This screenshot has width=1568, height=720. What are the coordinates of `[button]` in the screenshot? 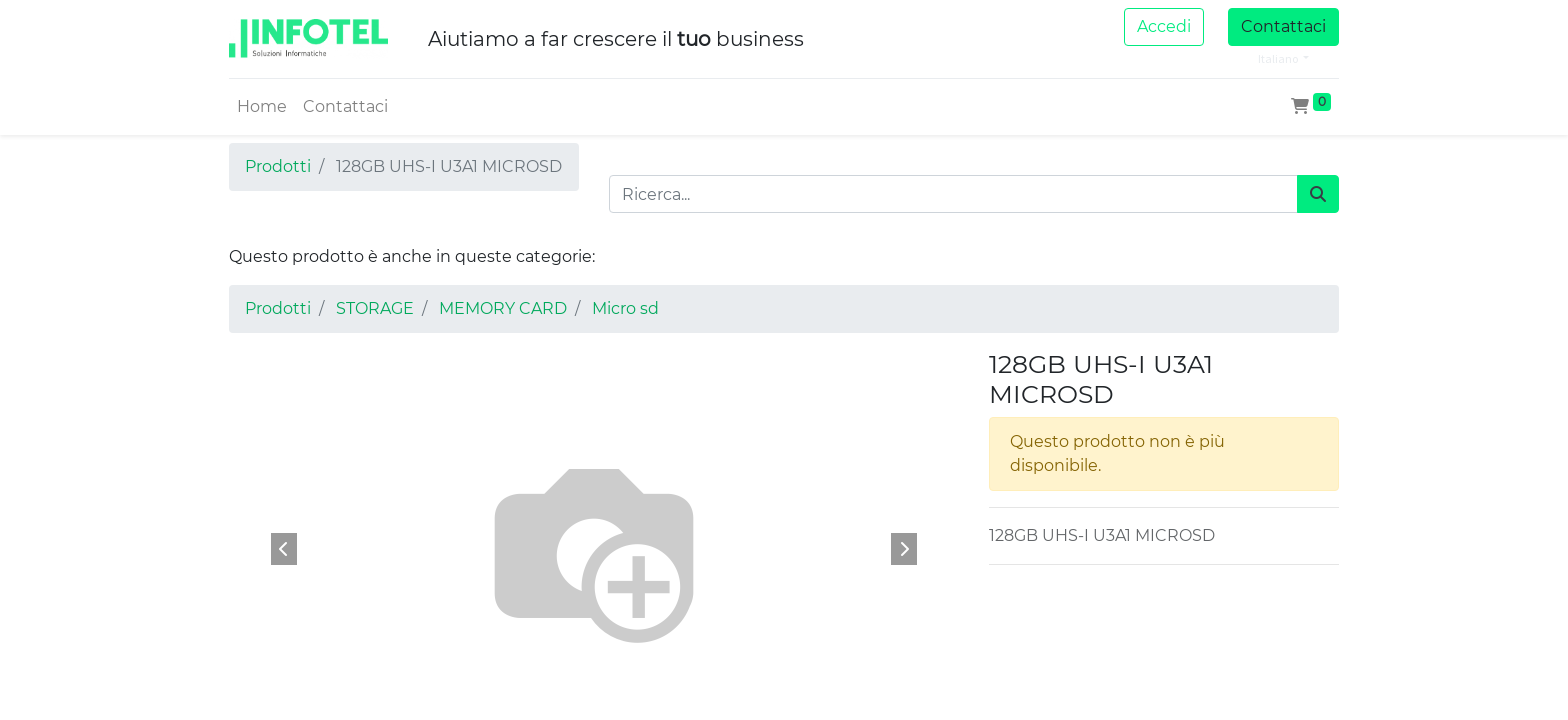 It's located at (284, 549).